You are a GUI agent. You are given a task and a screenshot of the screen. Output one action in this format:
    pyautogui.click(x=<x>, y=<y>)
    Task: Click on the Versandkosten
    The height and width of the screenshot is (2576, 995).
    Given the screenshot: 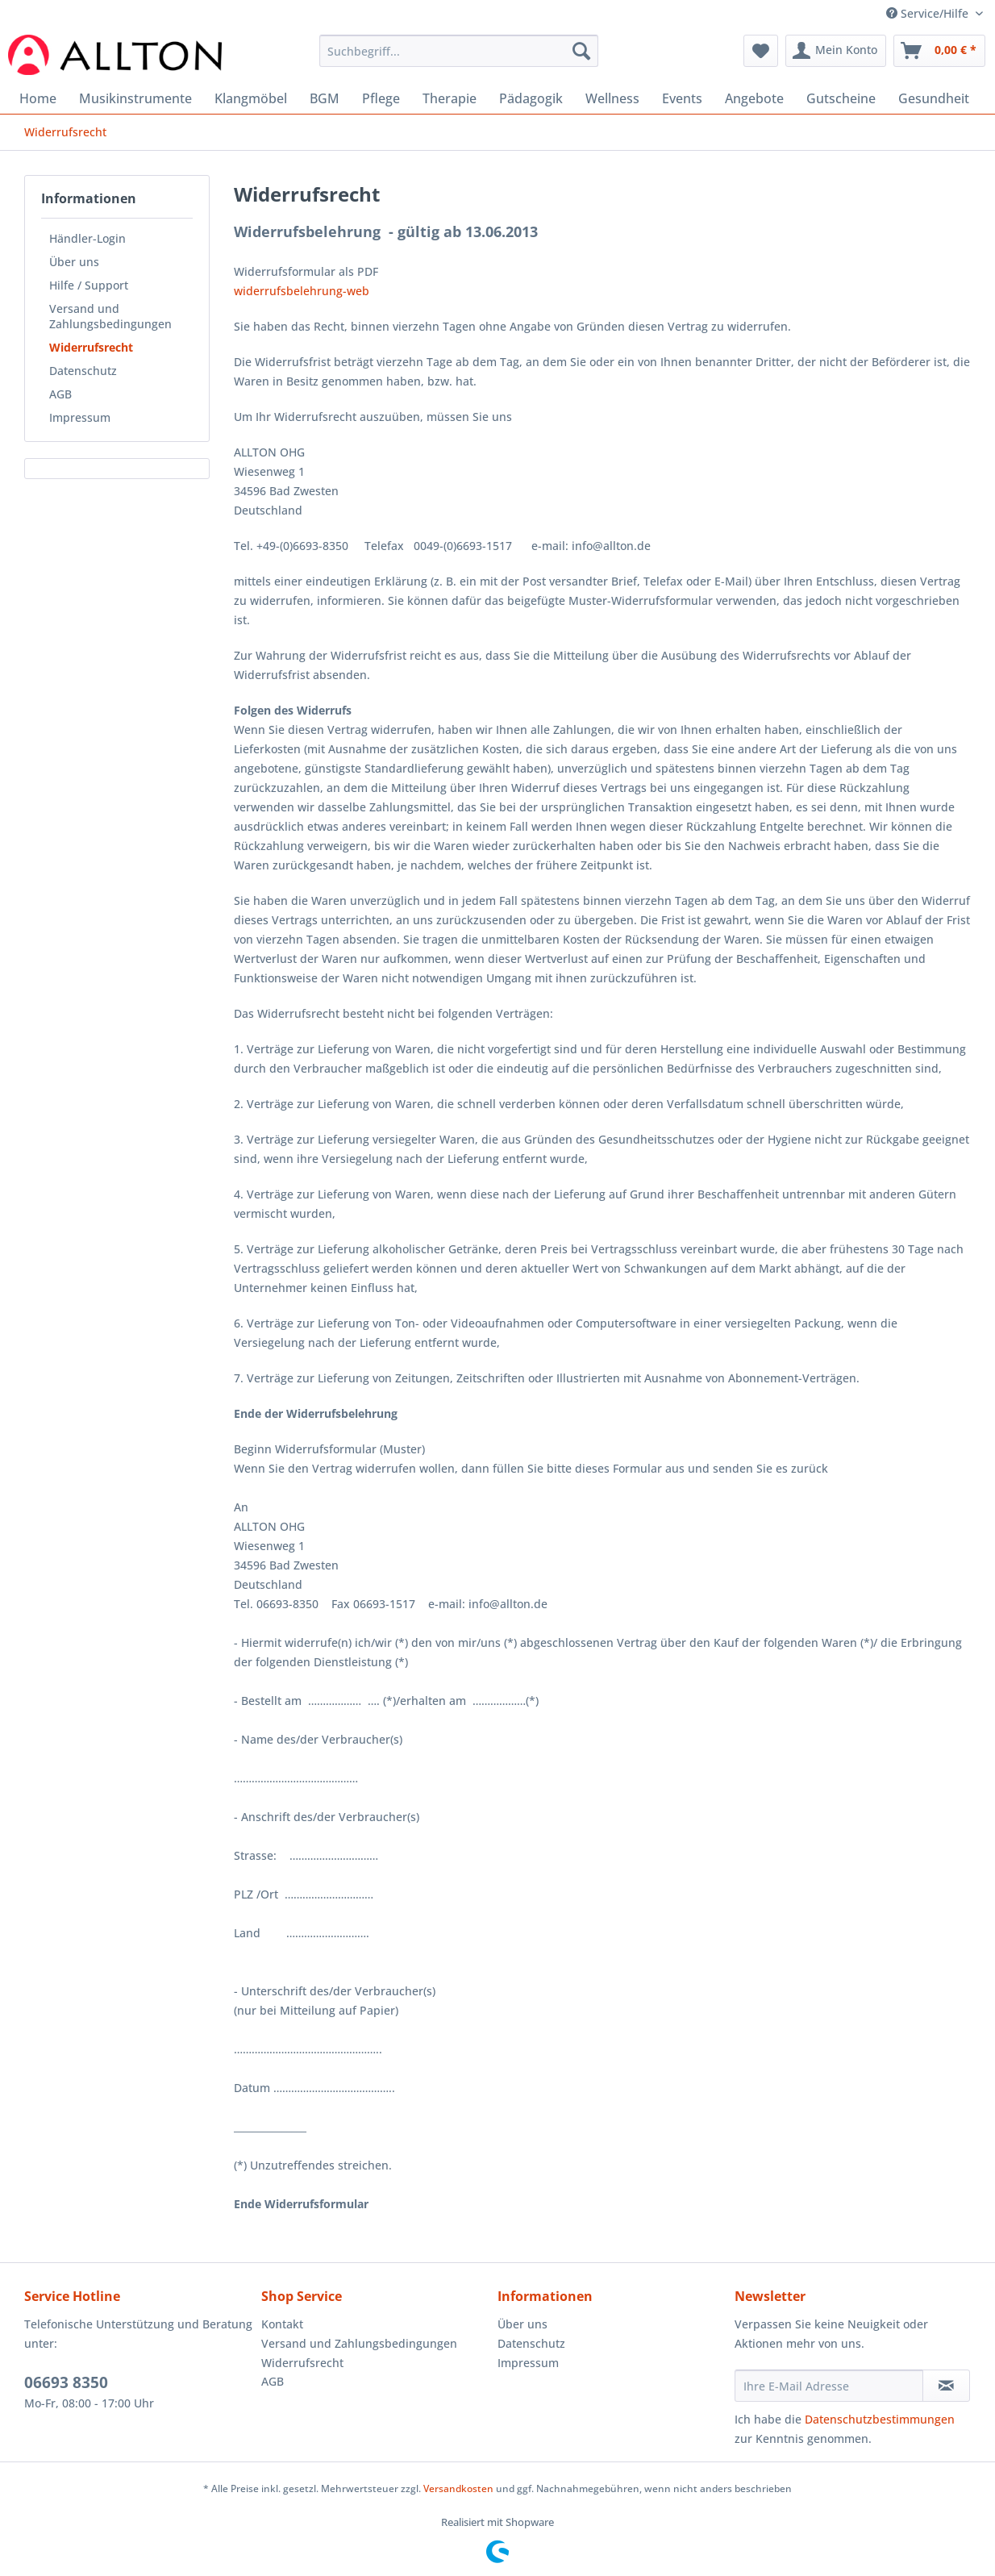 What is the action you would take?
    pyautogui.click(x=458, y=2488)
    